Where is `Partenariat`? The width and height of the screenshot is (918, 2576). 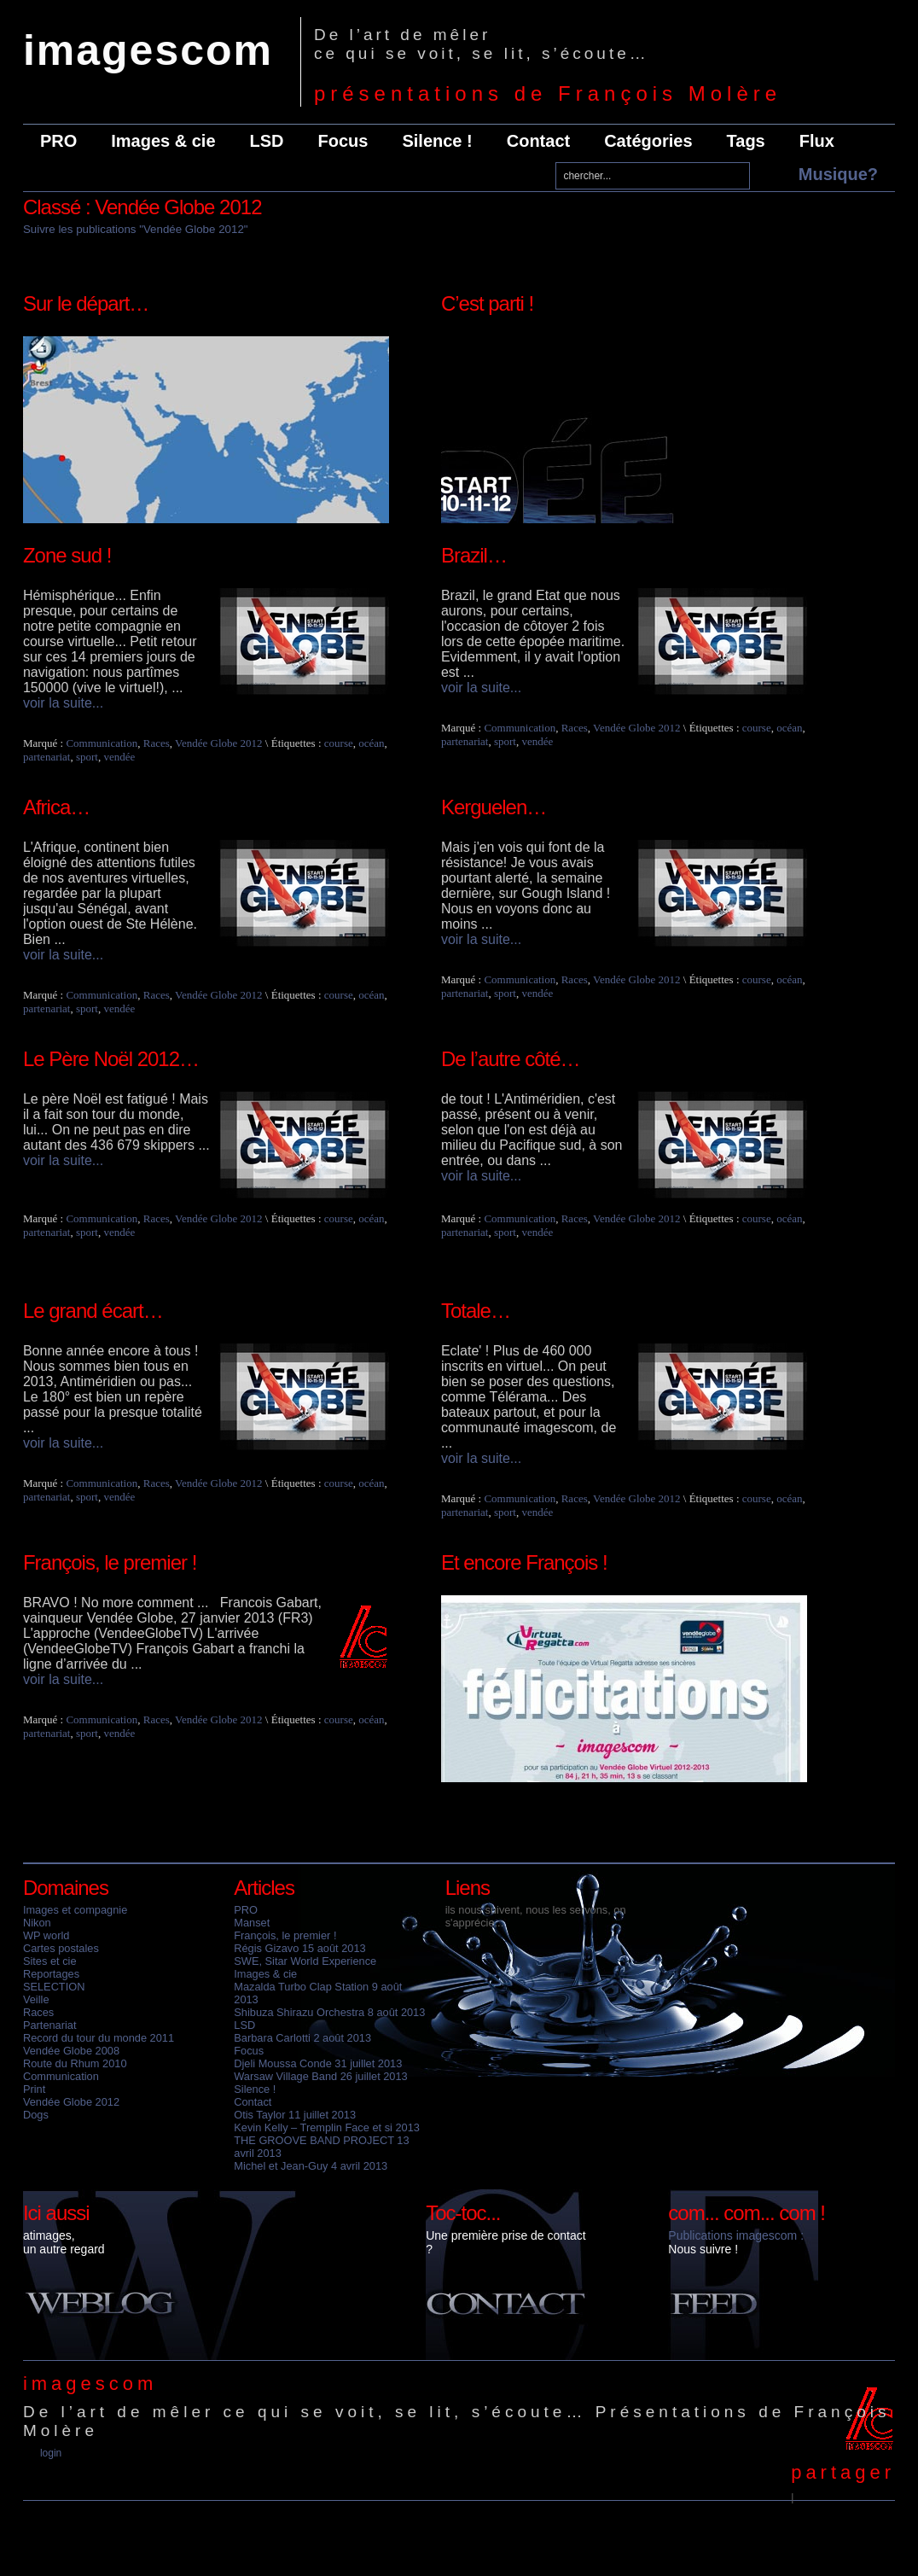
Partenariat is located at coordinates (50, 2025).